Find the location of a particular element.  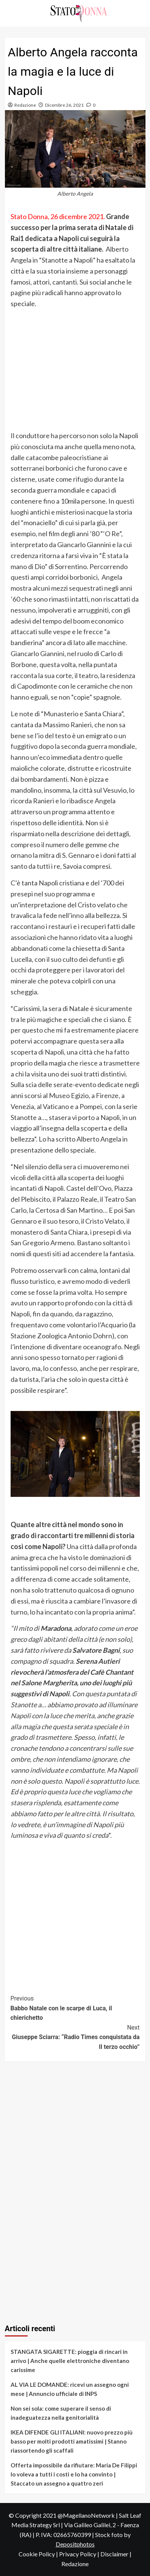

Privacy Policy | is located at coordinates (79, 2553).